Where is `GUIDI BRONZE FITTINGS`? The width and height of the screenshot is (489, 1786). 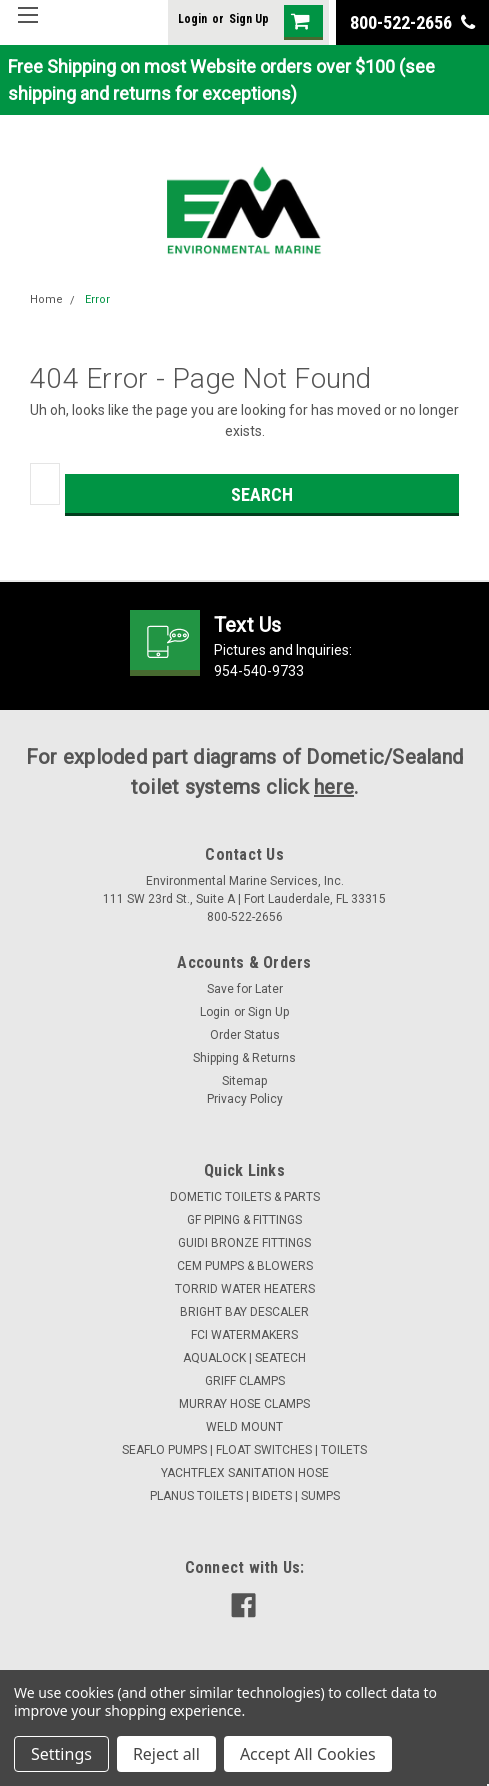 GUIDI BRONZE FITTINGS is located at coordinates (244, 1243).